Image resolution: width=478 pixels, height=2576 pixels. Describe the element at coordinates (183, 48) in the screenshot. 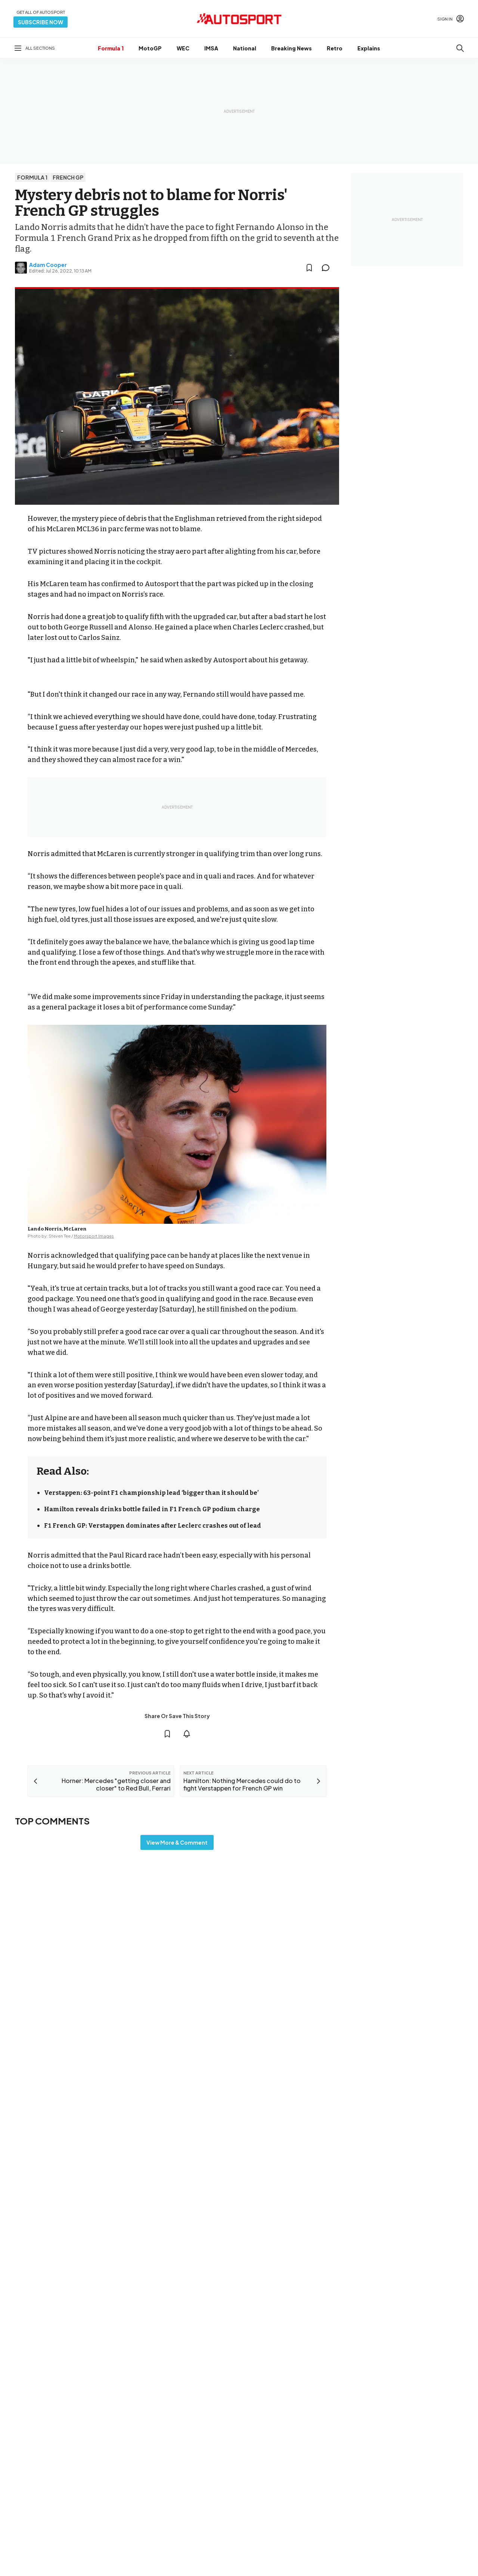

I see `WEC` at that location.